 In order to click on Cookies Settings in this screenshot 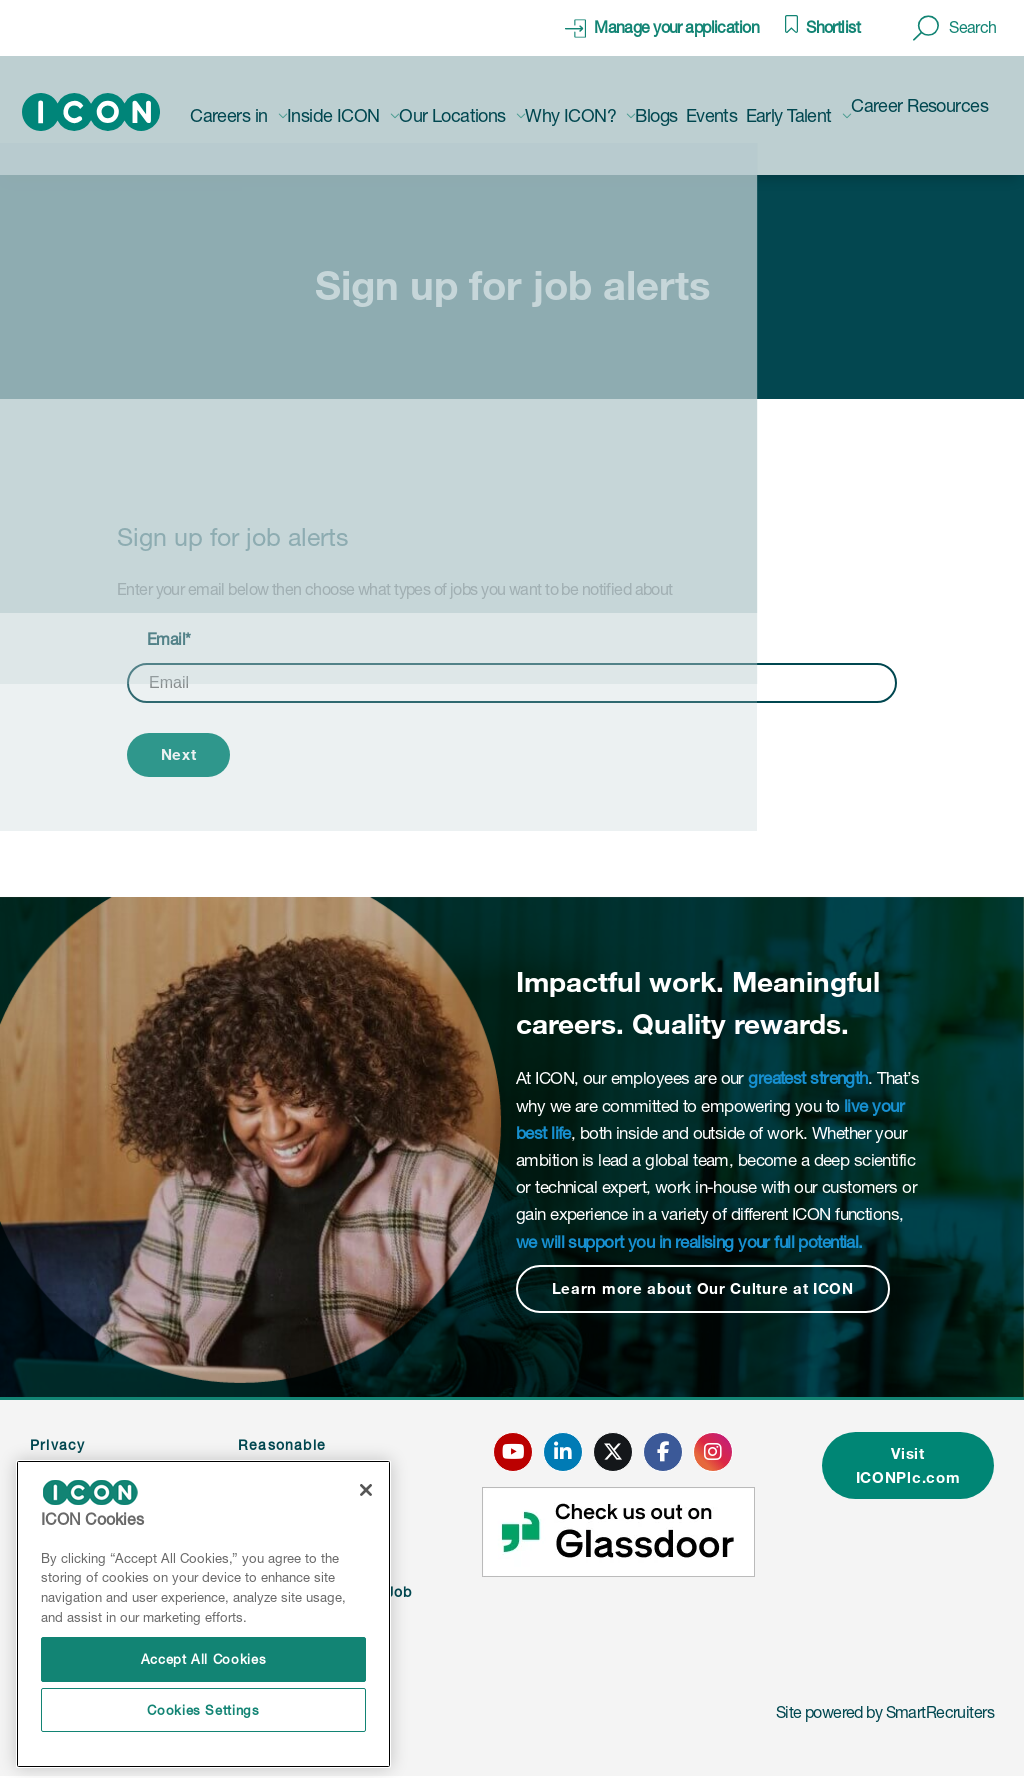, I will do `click(203, 1710)`.